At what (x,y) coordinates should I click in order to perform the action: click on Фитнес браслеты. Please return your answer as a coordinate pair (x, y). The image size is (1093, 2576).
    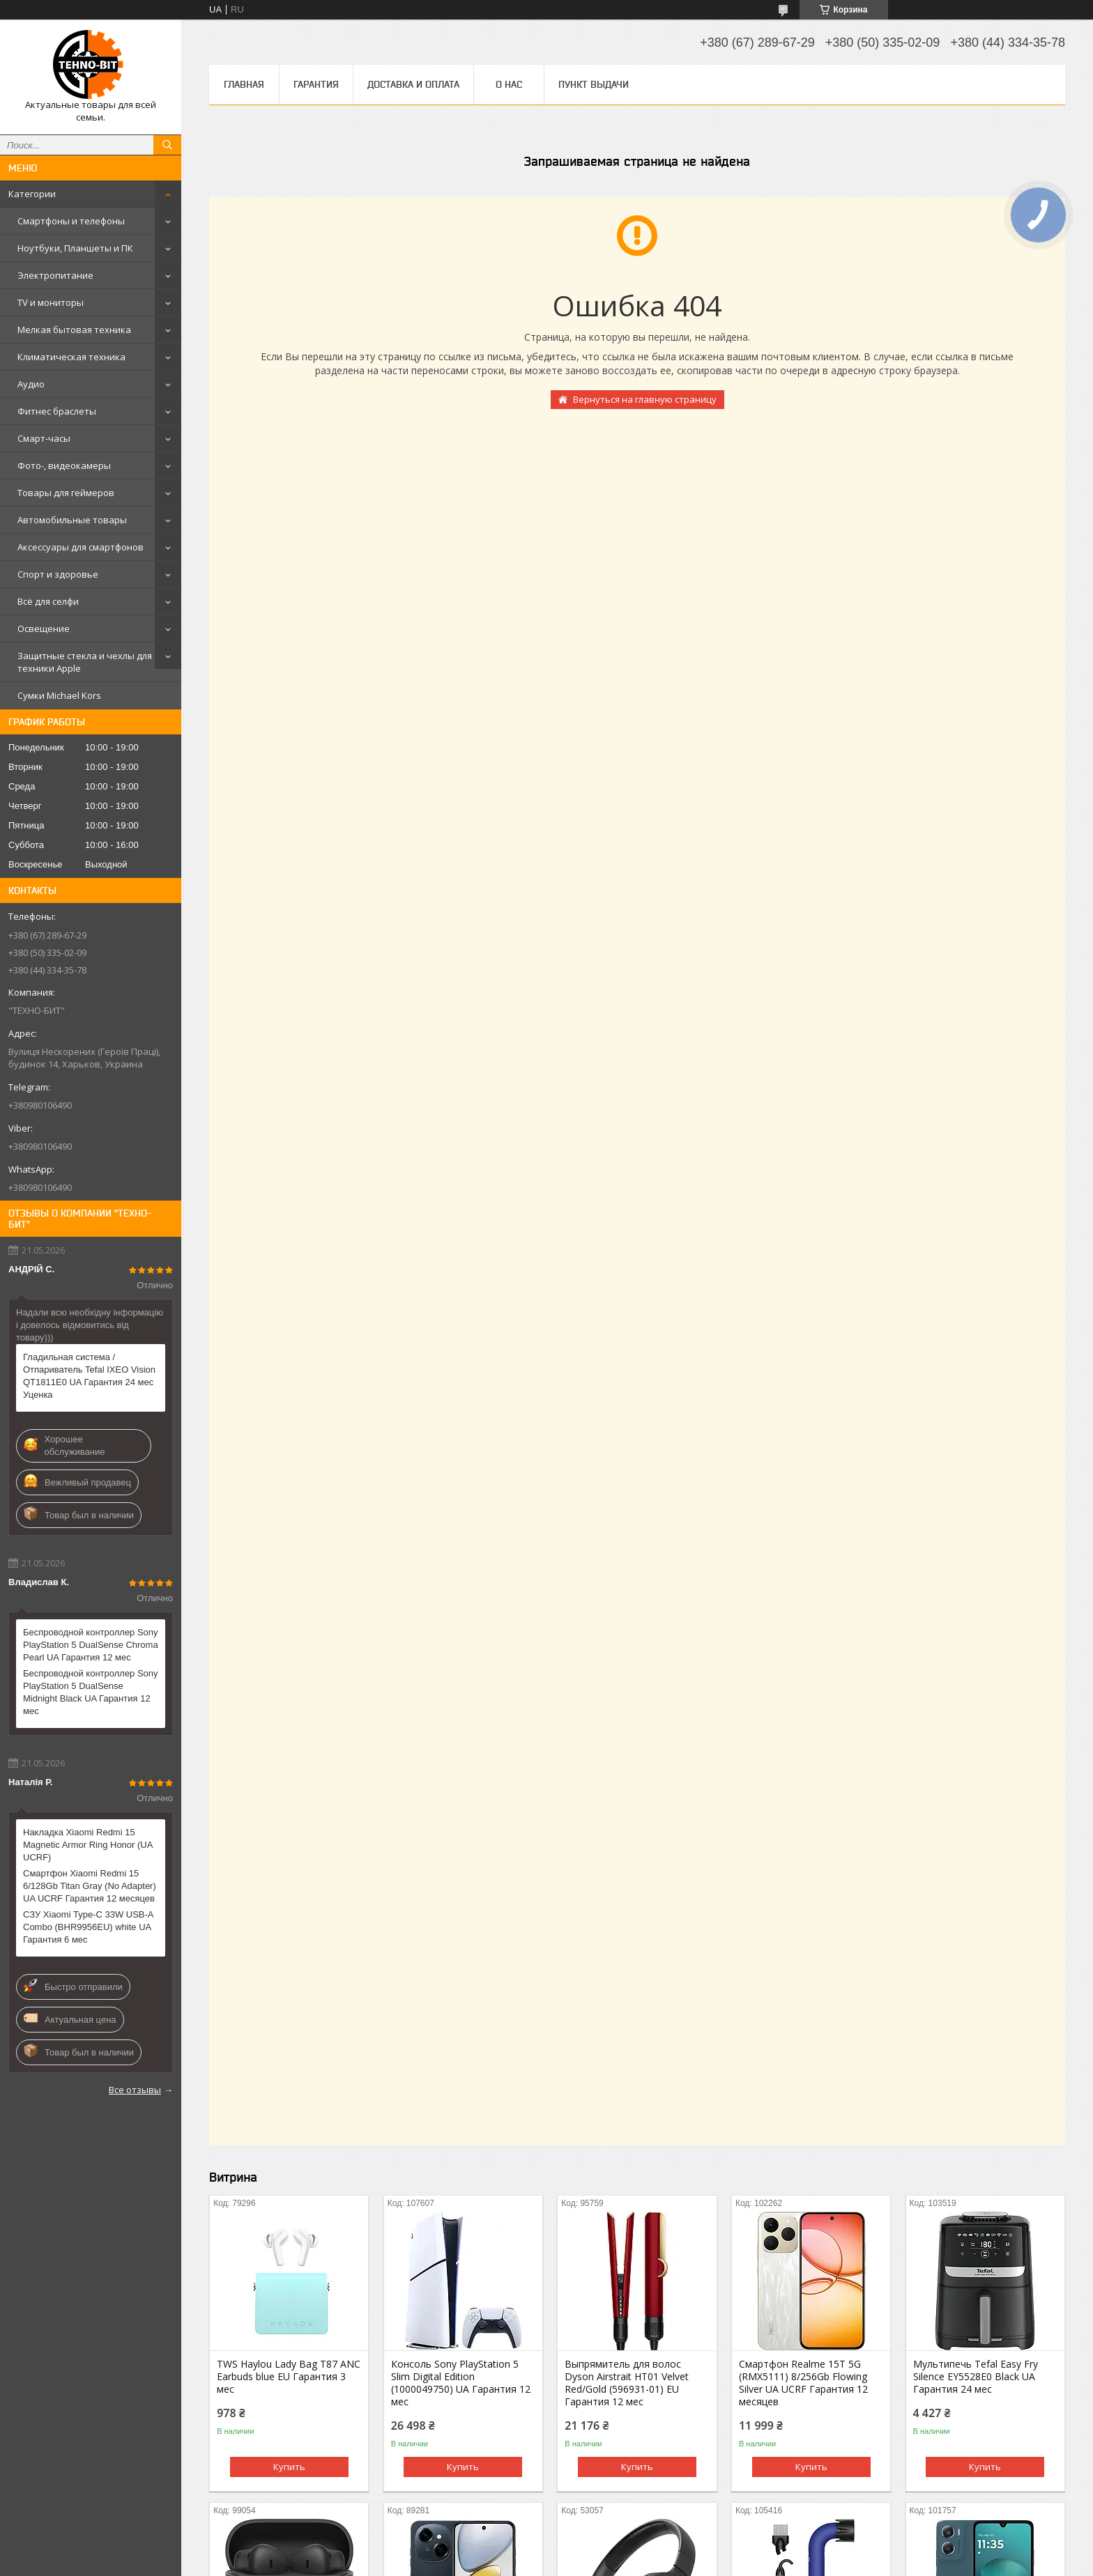
    Looking at the image, I should click on (56, 411).